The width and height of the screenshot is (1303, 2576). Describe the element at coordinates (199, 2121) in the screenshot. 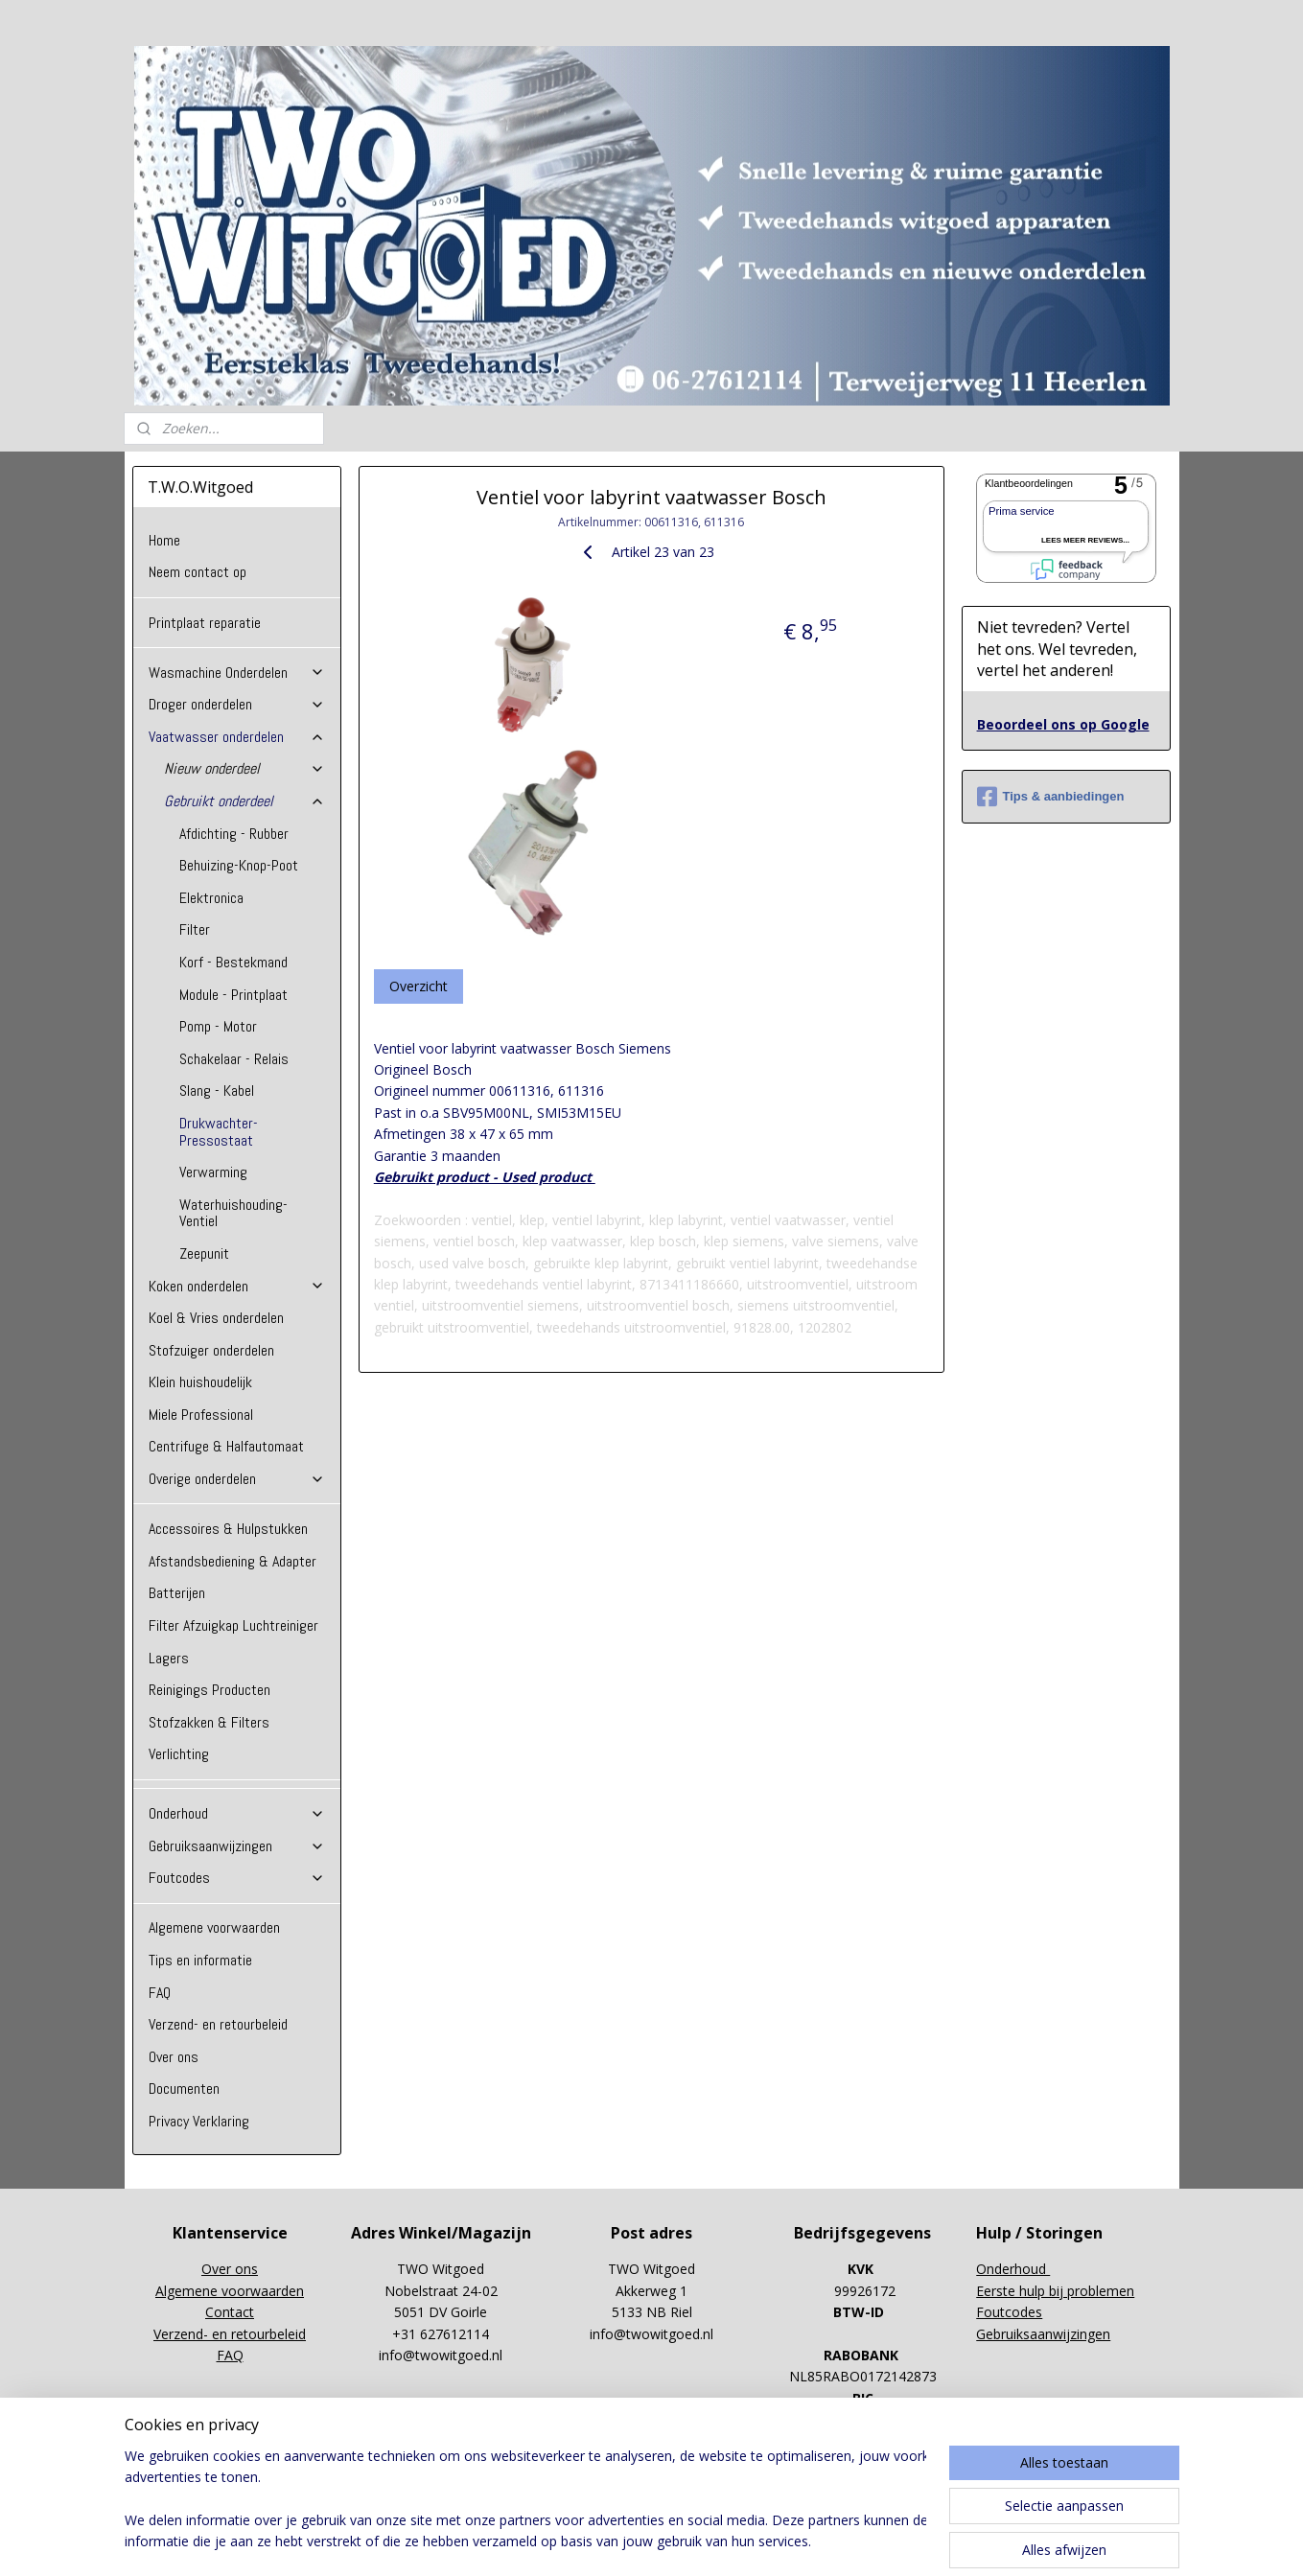

I see `Privacy Verklaring` at that location.